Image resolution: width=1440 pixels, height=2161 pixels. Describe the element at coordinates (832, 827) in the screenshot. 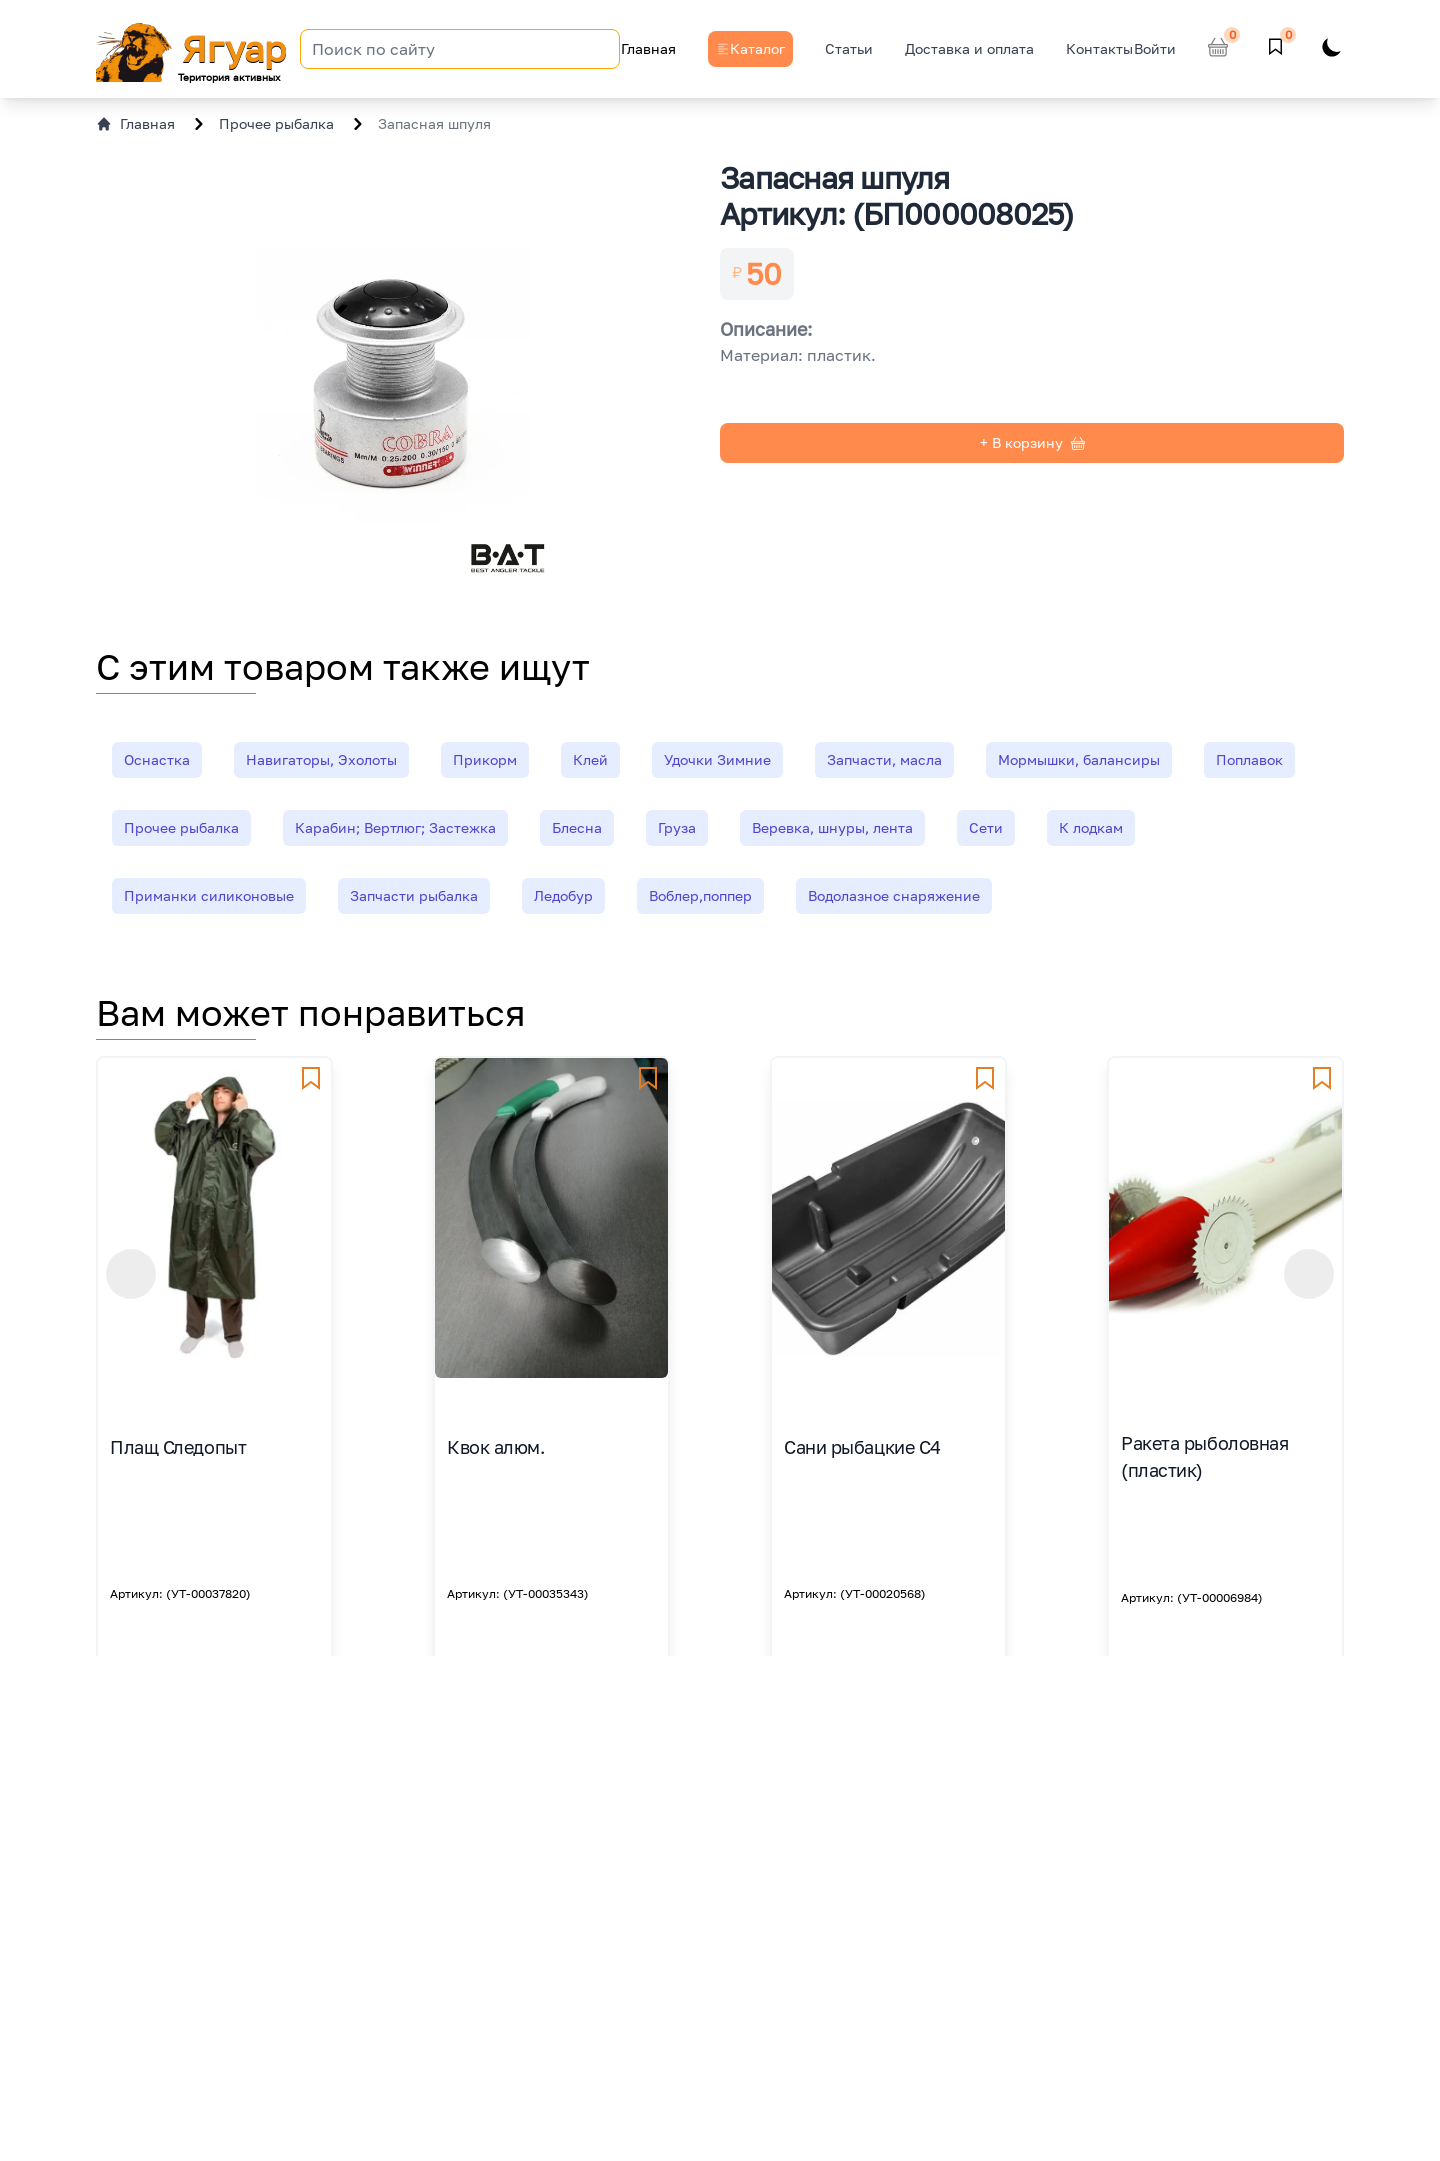

I see `Веревка, шнуры, лента` at that location.